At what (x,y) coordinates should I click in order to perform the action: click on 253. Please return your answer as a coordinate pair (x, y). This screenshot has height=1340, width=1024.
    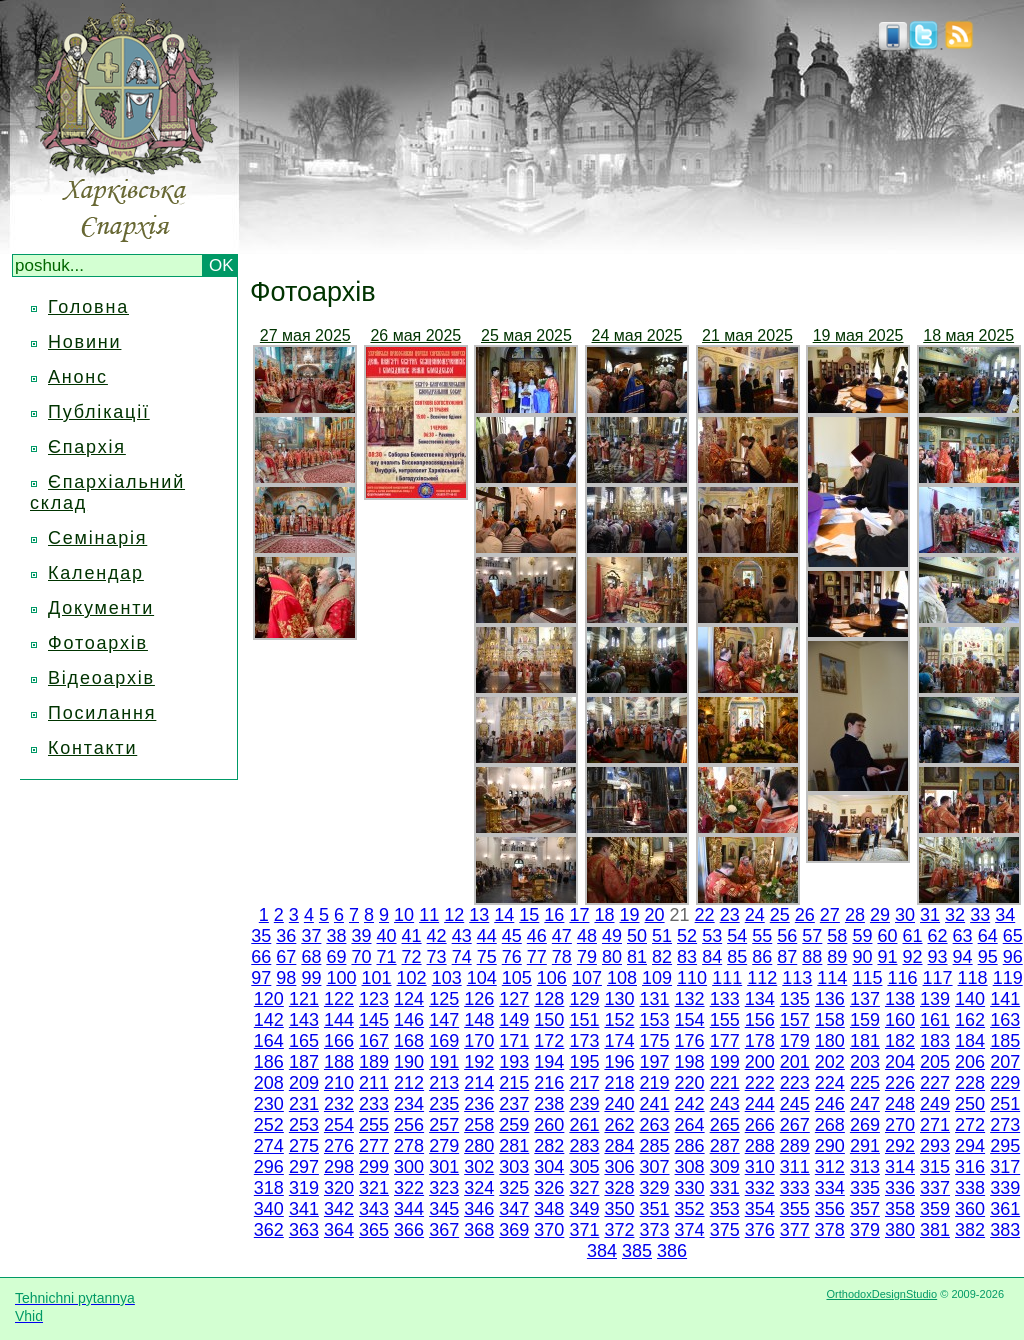
    Looking at the image, I should click on (304, 1125).